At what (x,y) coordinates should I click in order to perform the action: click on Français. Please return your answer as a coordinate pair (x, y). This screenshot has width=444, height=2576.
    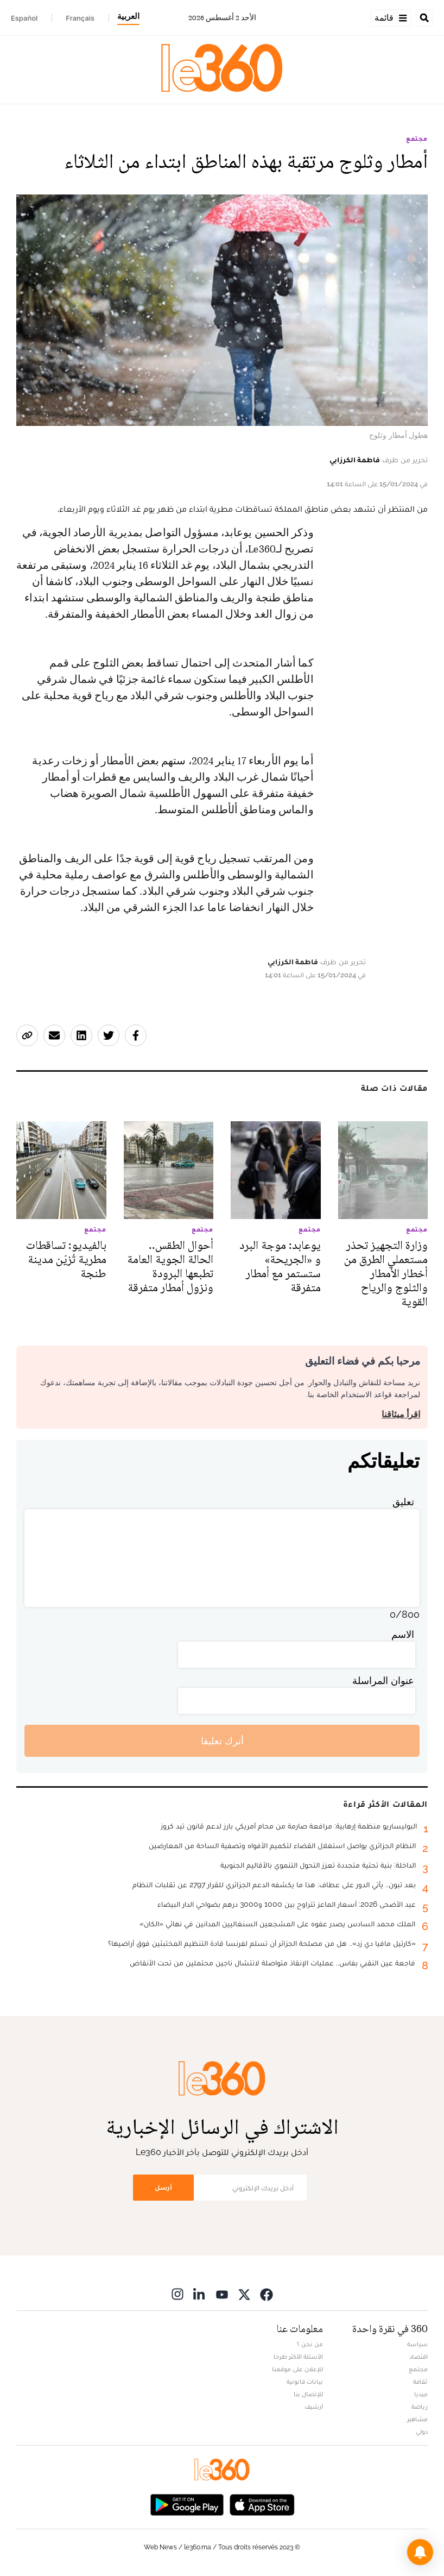
    Looking at the image, I should click on (80, 18).